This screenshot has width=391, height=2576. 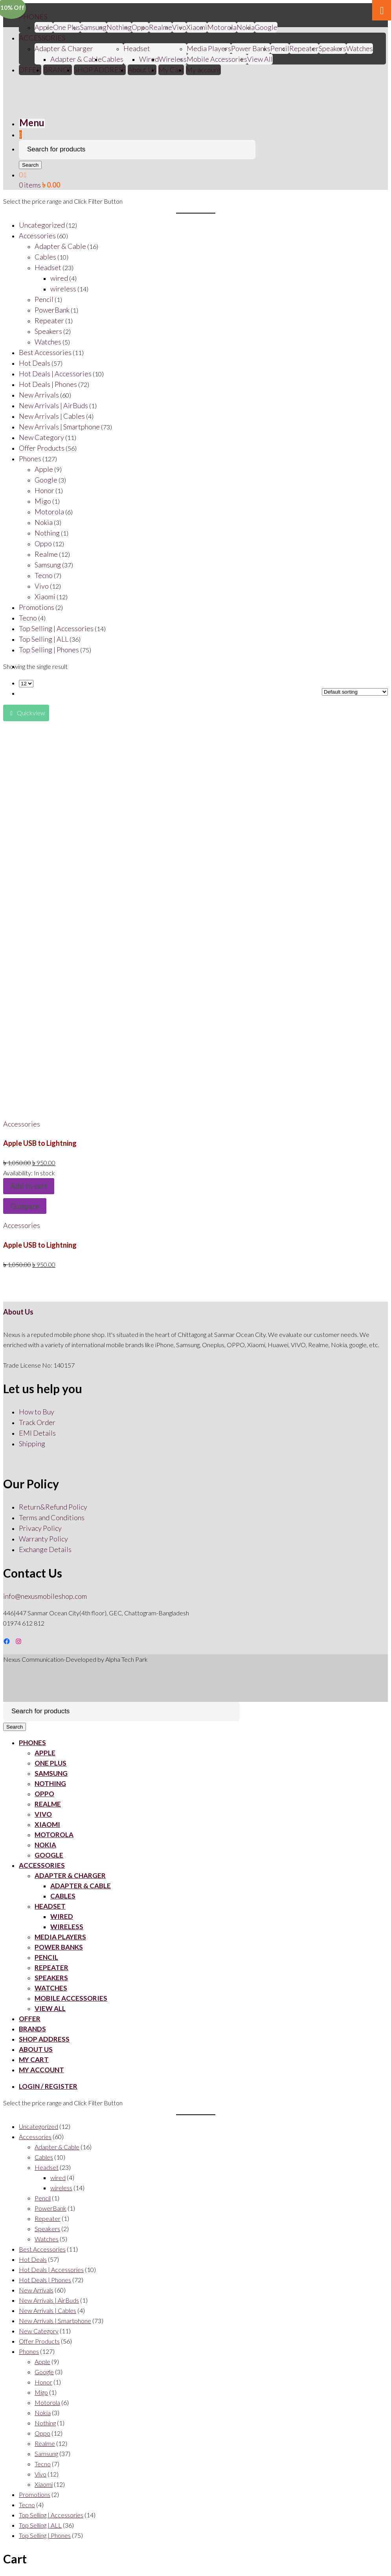 I want to click on [Shop order], so click(x=355, y=692).